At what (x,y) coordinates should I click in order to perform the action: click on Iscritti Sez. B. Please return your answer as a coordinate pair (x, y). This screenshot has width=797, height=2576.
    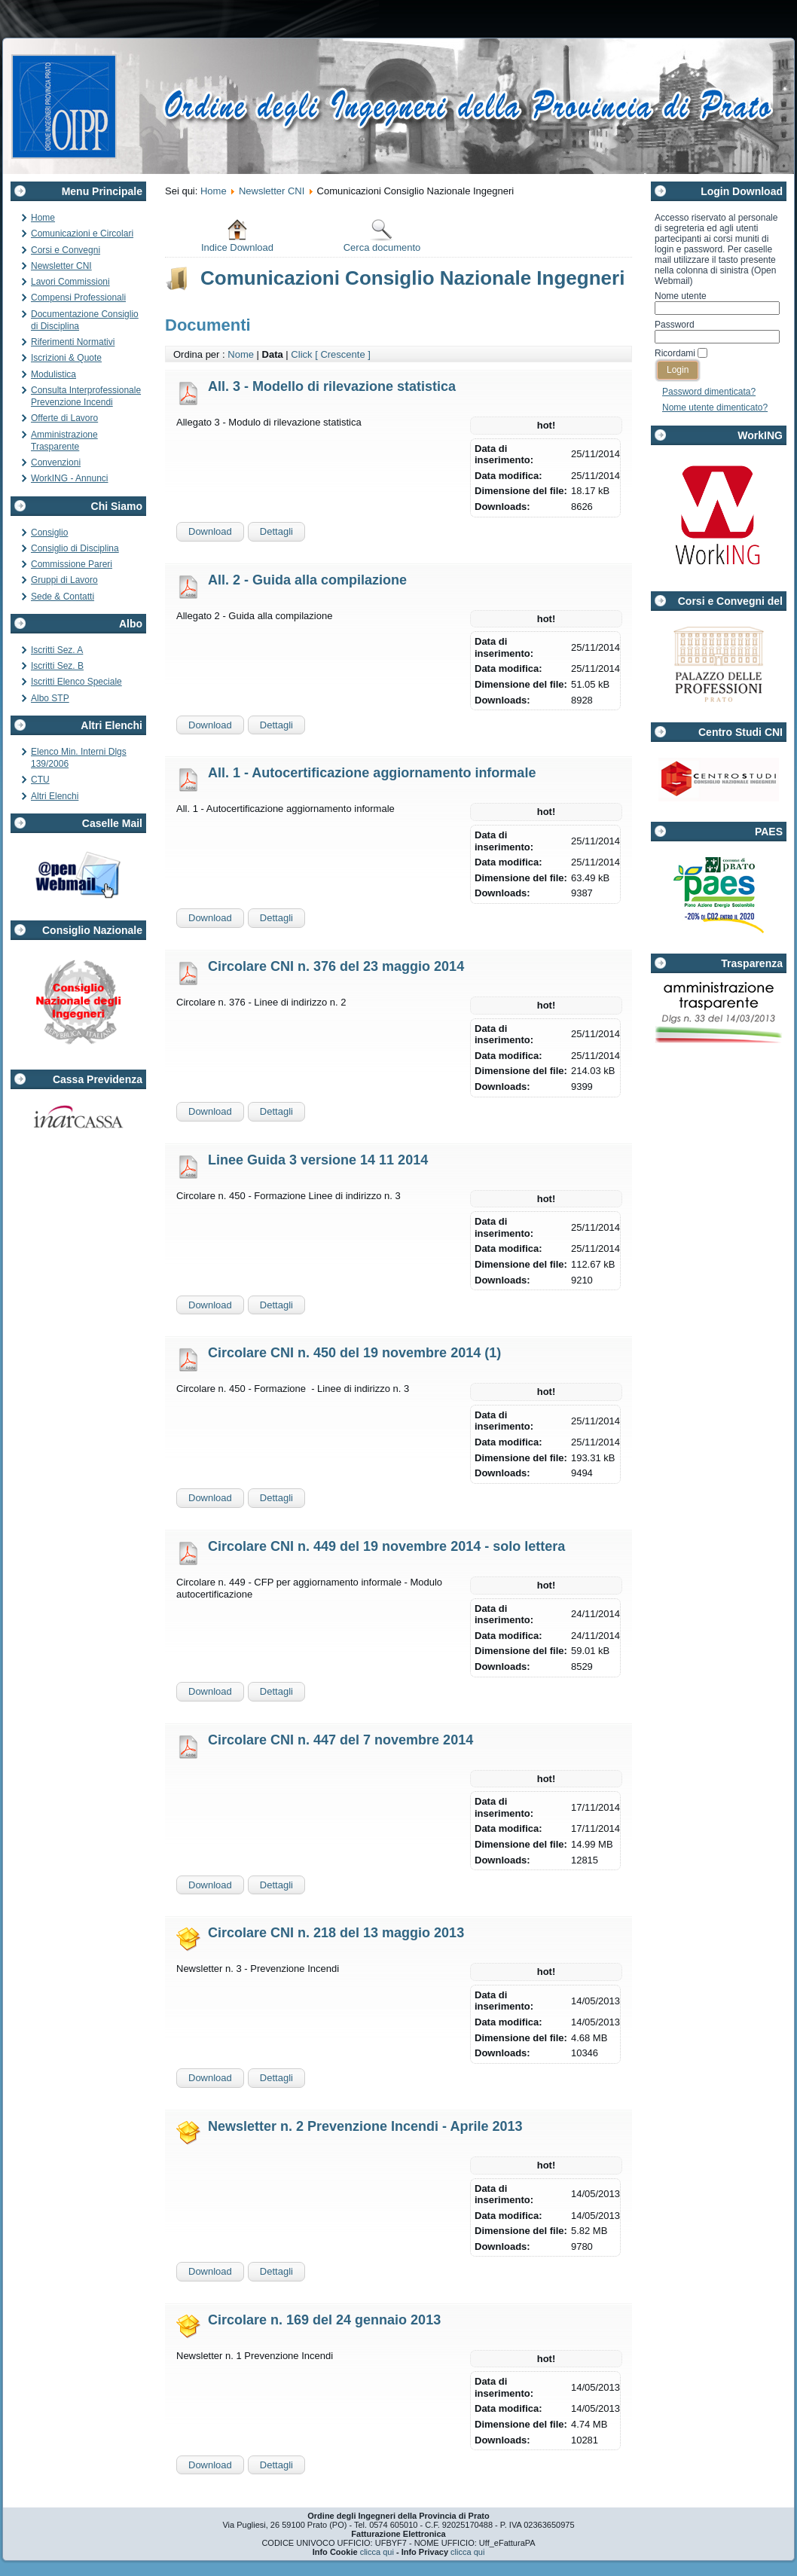
    Looking at the image, I should click on (57, 666).